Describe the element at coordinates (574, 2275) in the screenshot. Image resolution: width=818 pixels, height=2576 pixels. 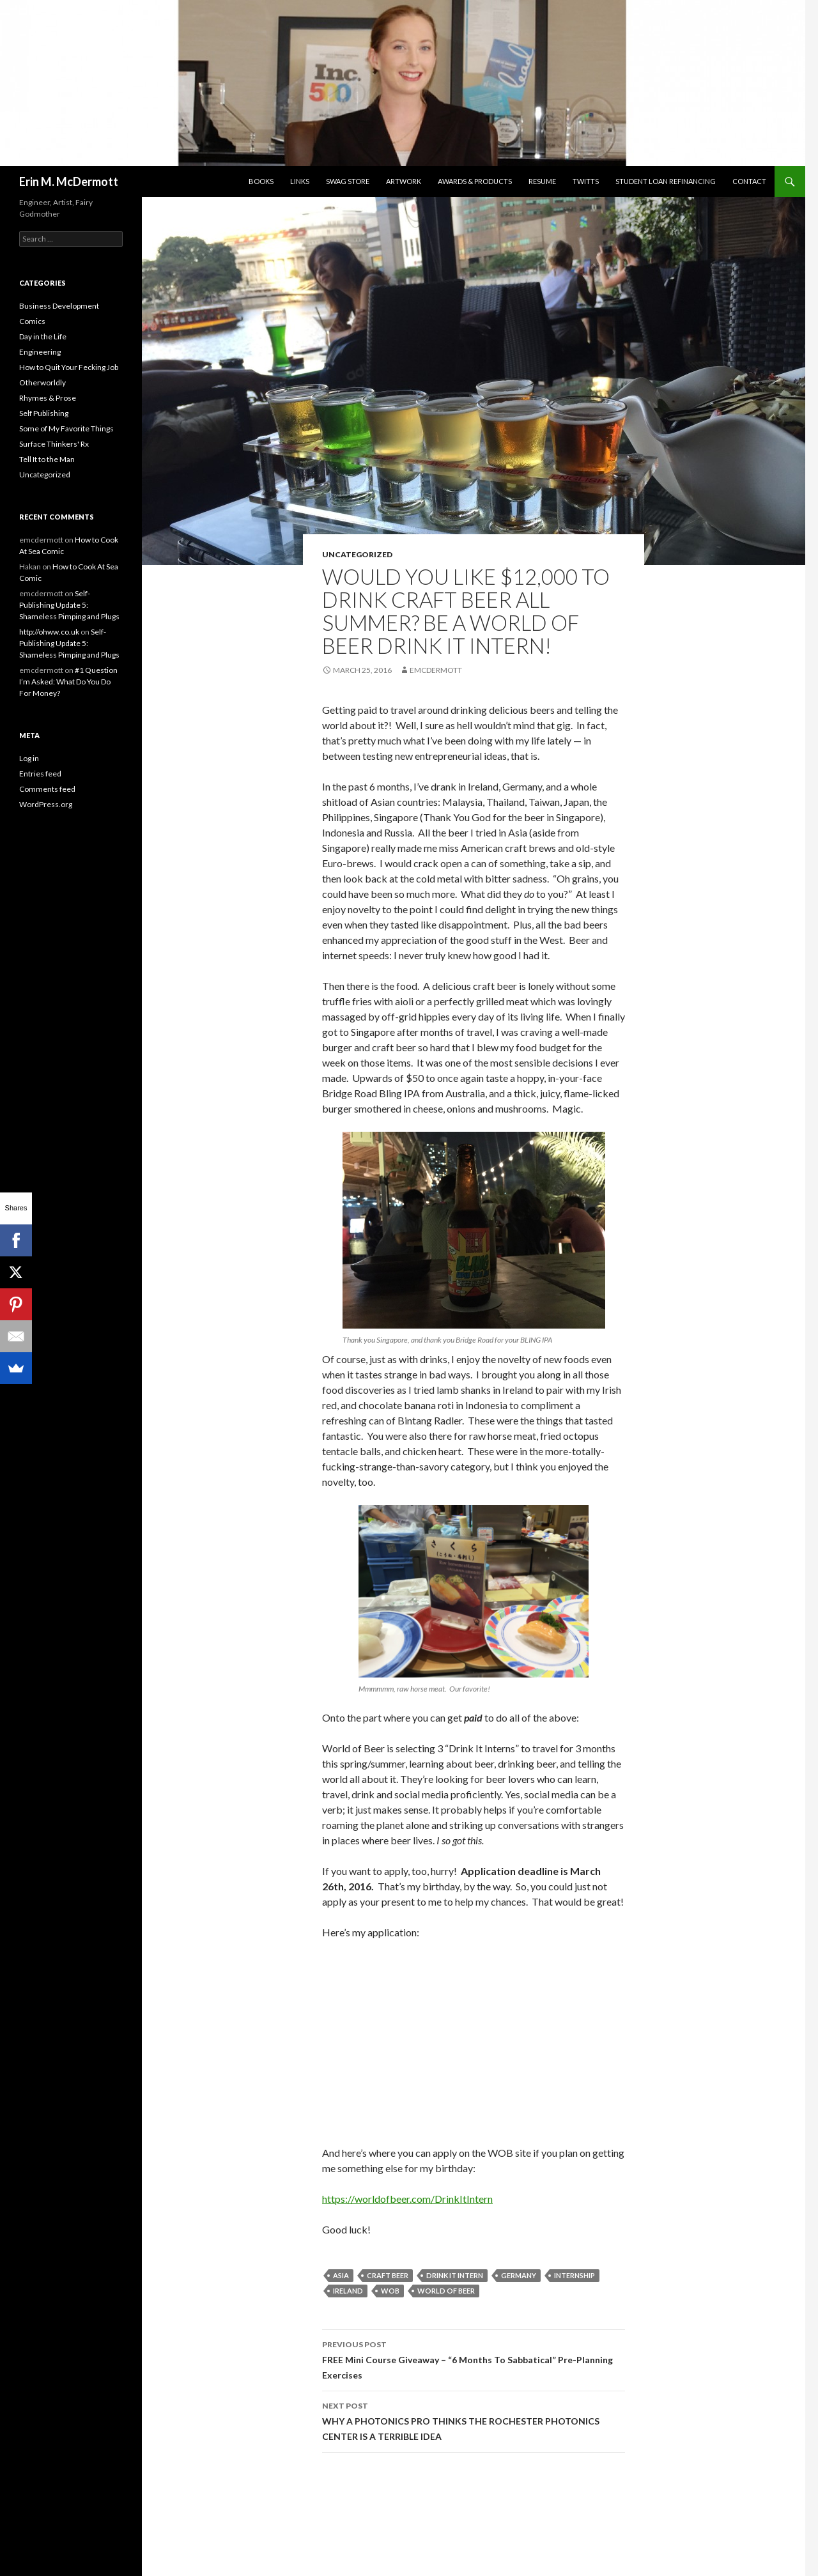
I see `internship` at that location.